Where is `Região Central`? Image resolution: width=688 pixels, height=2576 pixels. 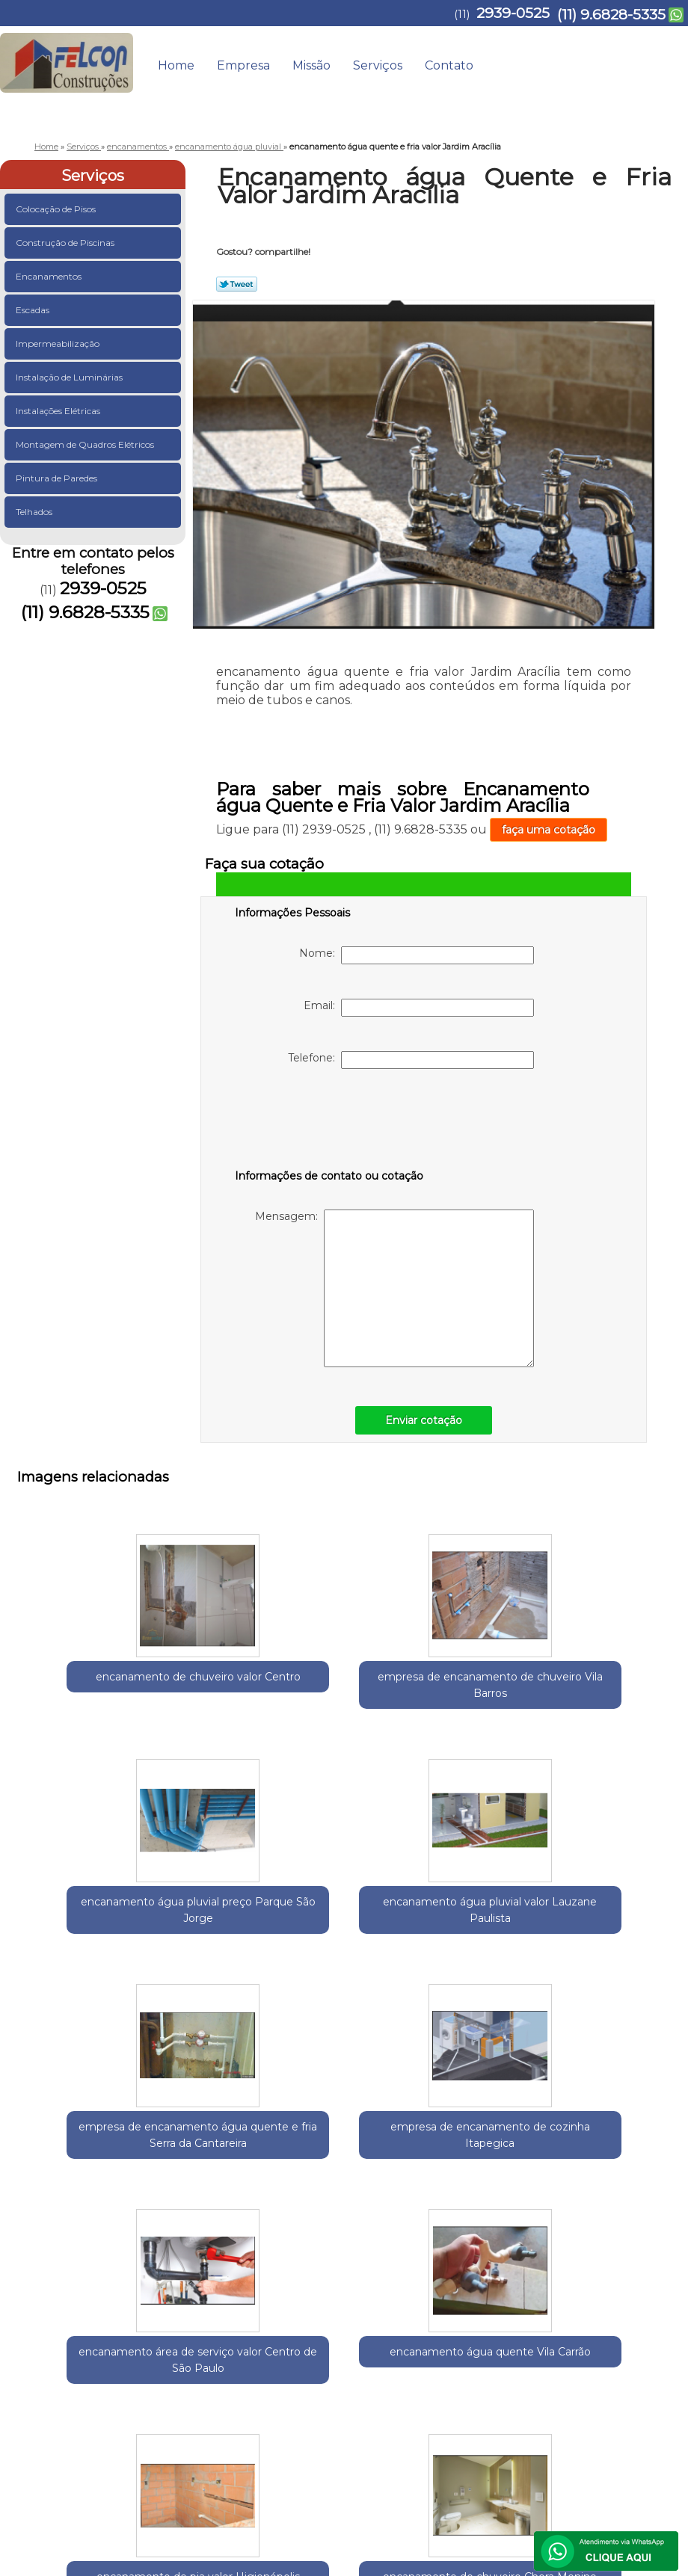 Região Central is located at coordinates (167, 2264).